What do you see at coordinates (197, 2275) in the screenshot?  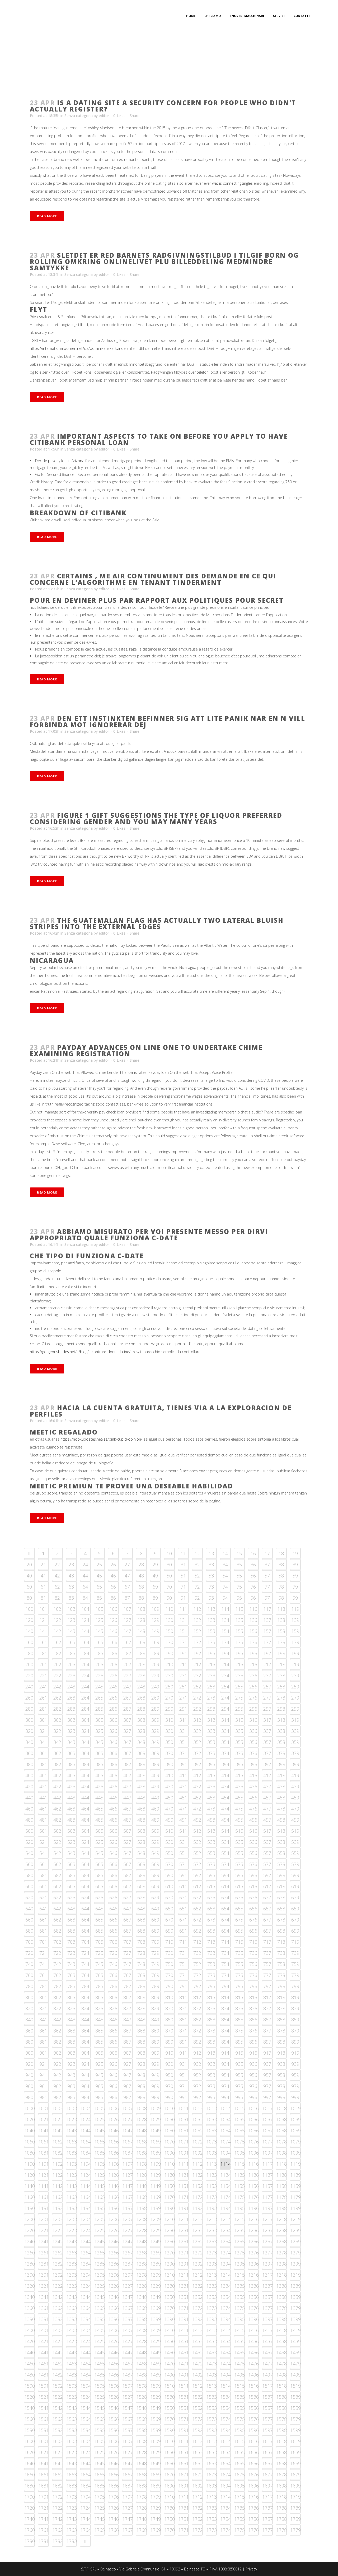 I see `1312` at bounding box center [197, 2275].